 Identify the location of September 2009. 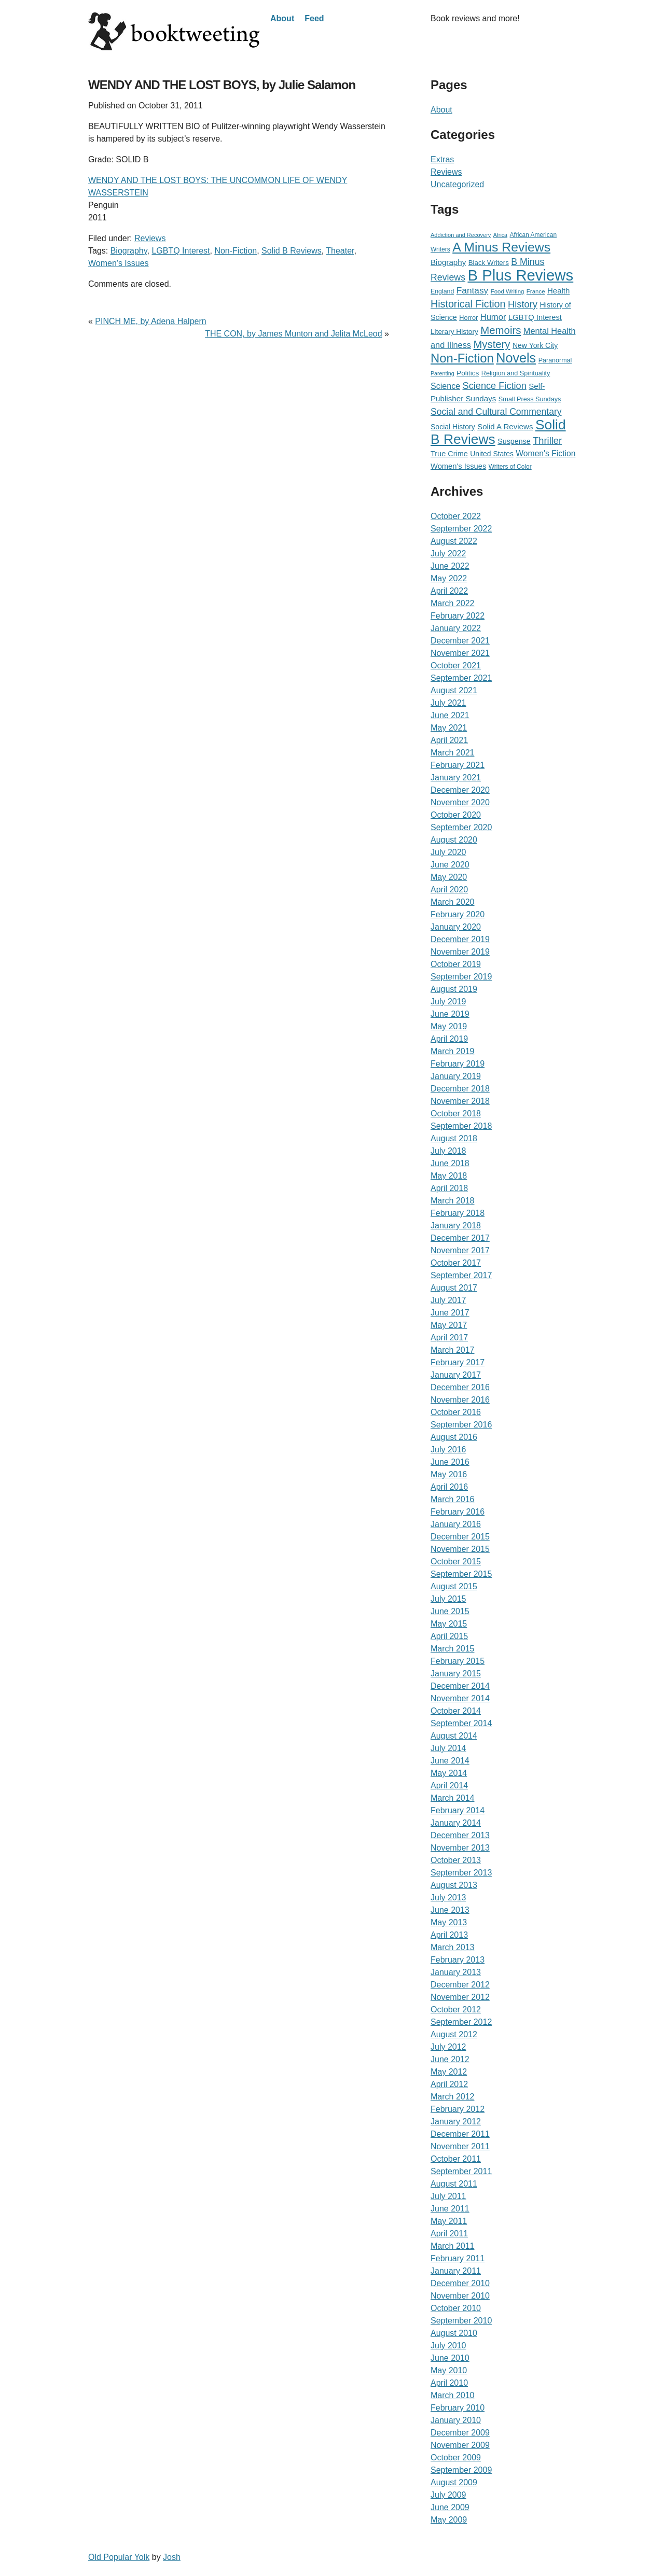
(461, 2470).